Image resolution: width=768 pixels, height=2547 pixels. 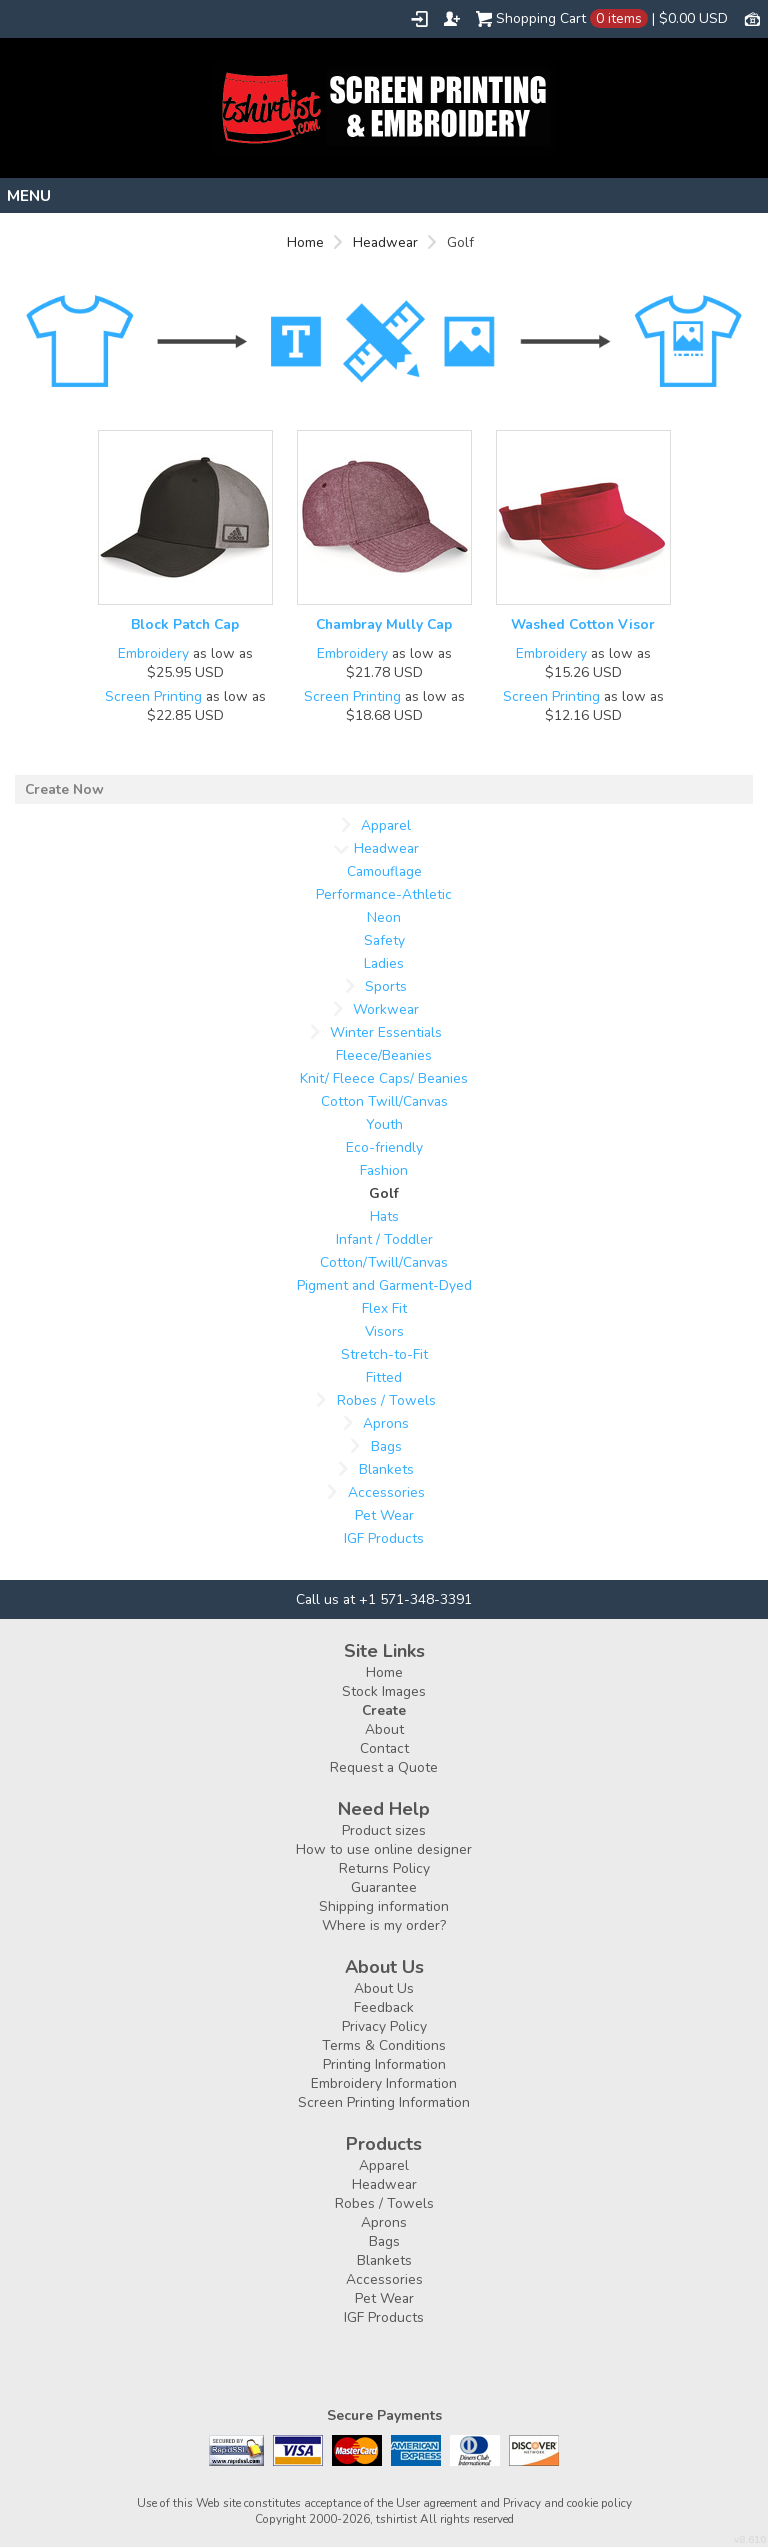 I want to click on Screen Printing Information, so click(x=384, y=2102).